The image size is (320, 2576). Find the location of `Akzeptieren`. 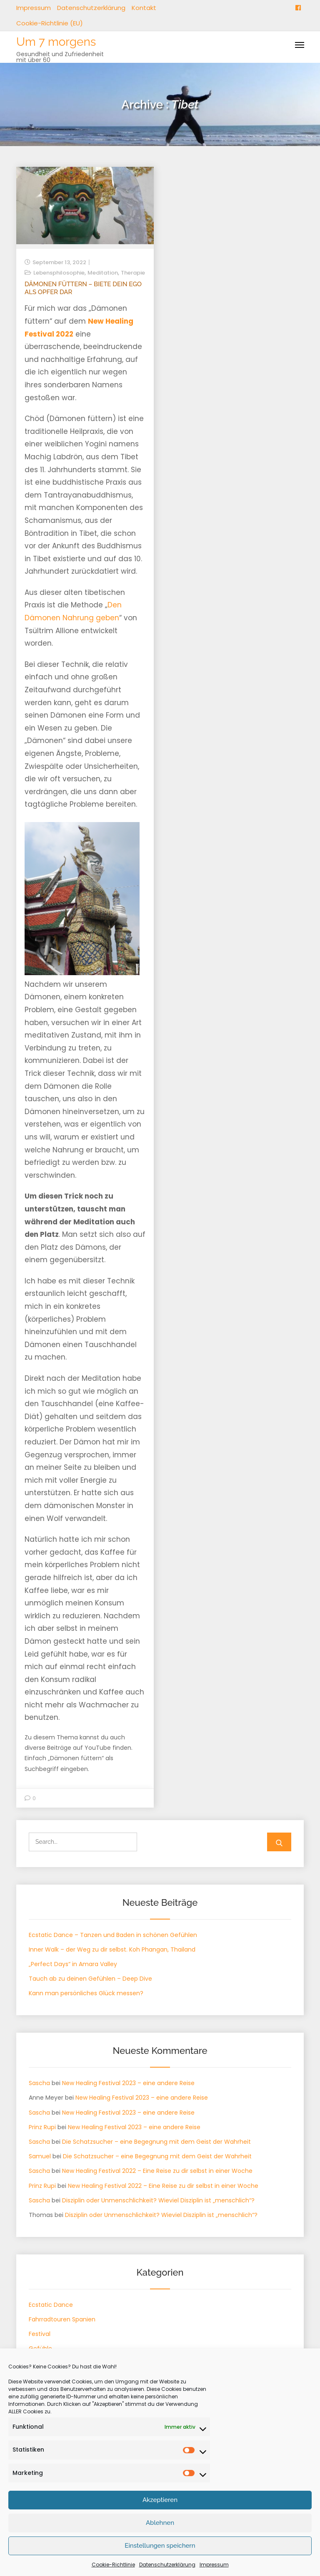

Akzeptieren is located at coordinates (160, 2521).